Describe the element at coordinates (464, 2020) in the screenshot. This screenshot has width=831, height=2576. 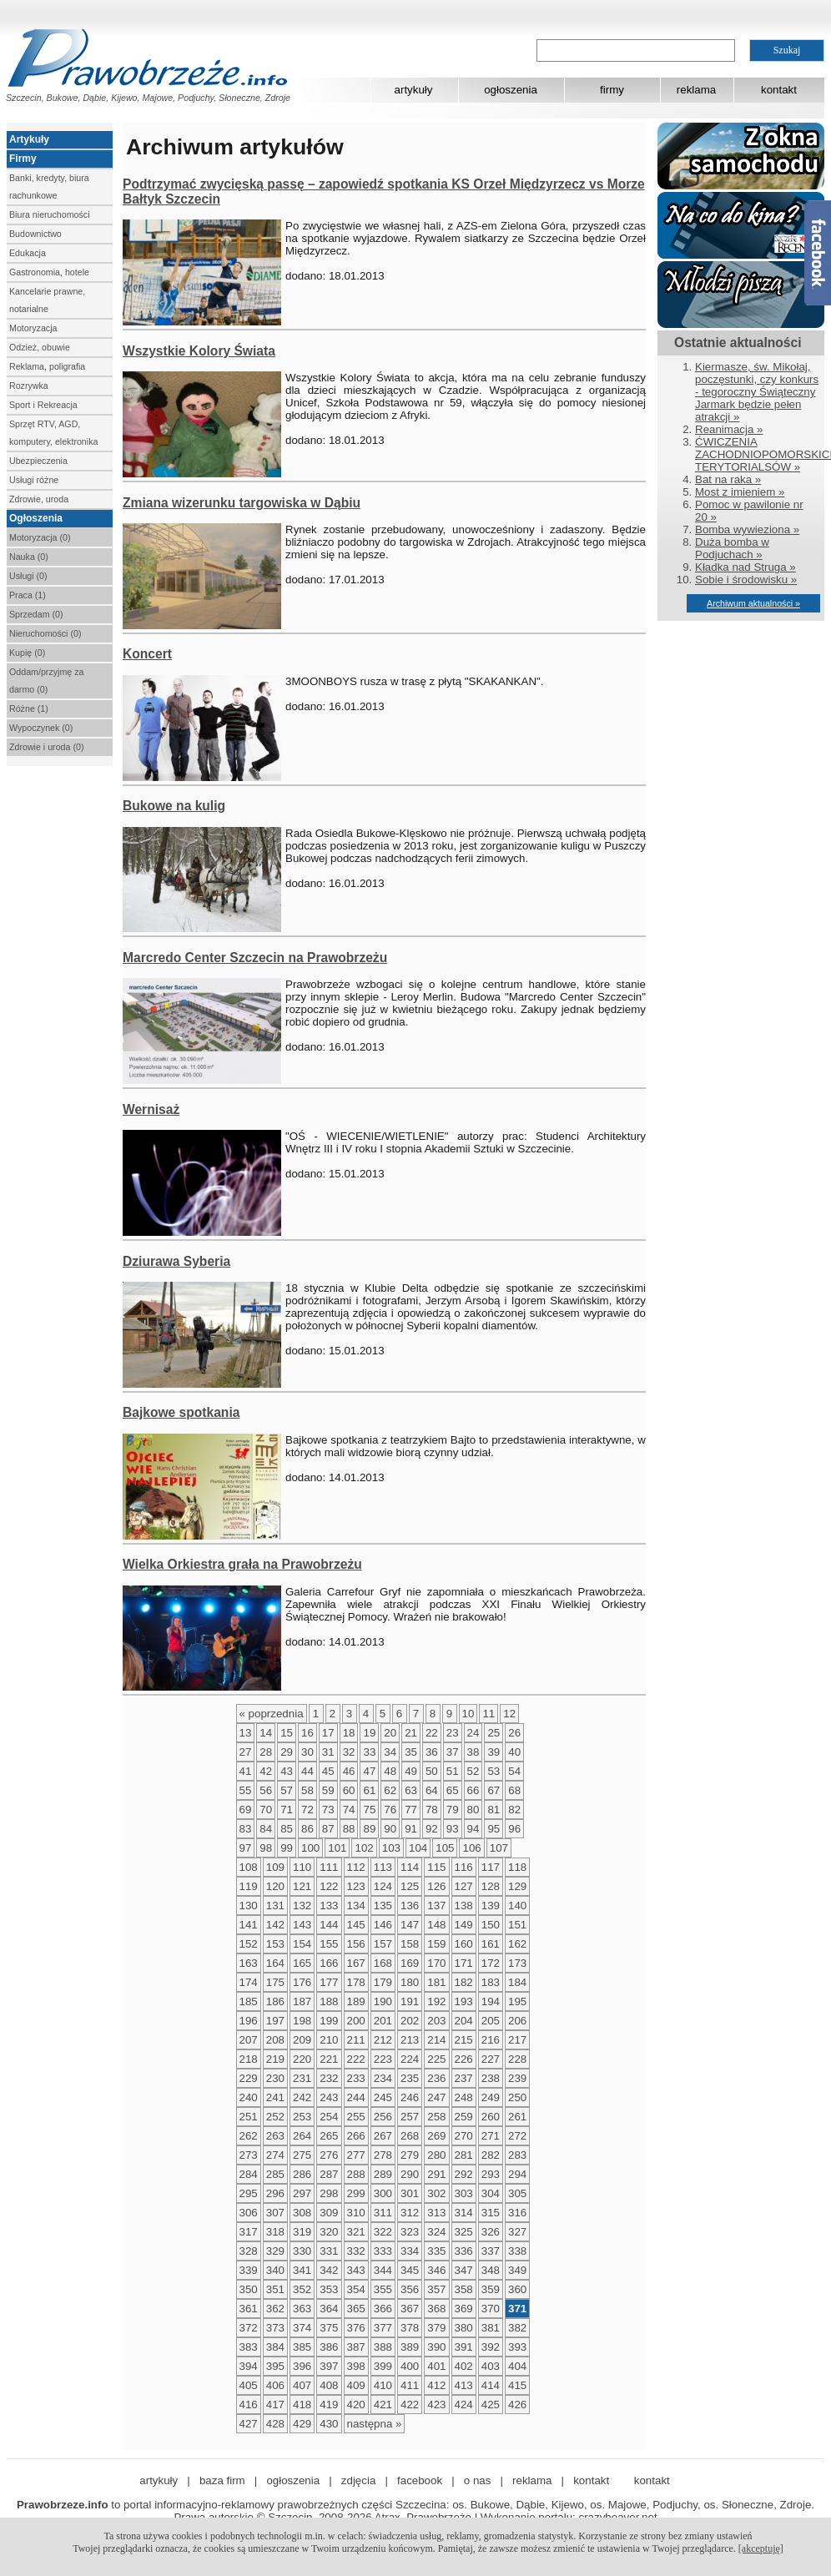
I see `204` at that location.